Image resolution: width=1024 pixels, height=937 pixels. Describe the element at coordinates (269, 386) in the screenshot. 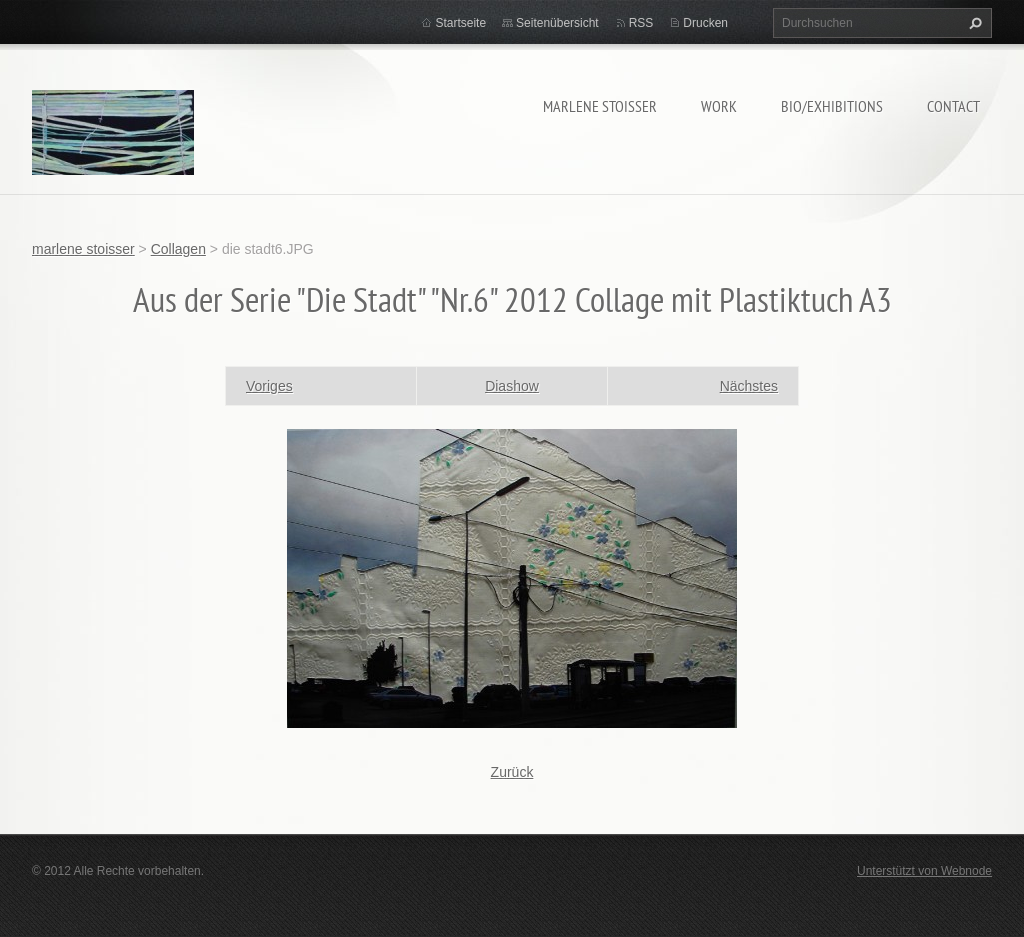

I see `Voriges` at that location.